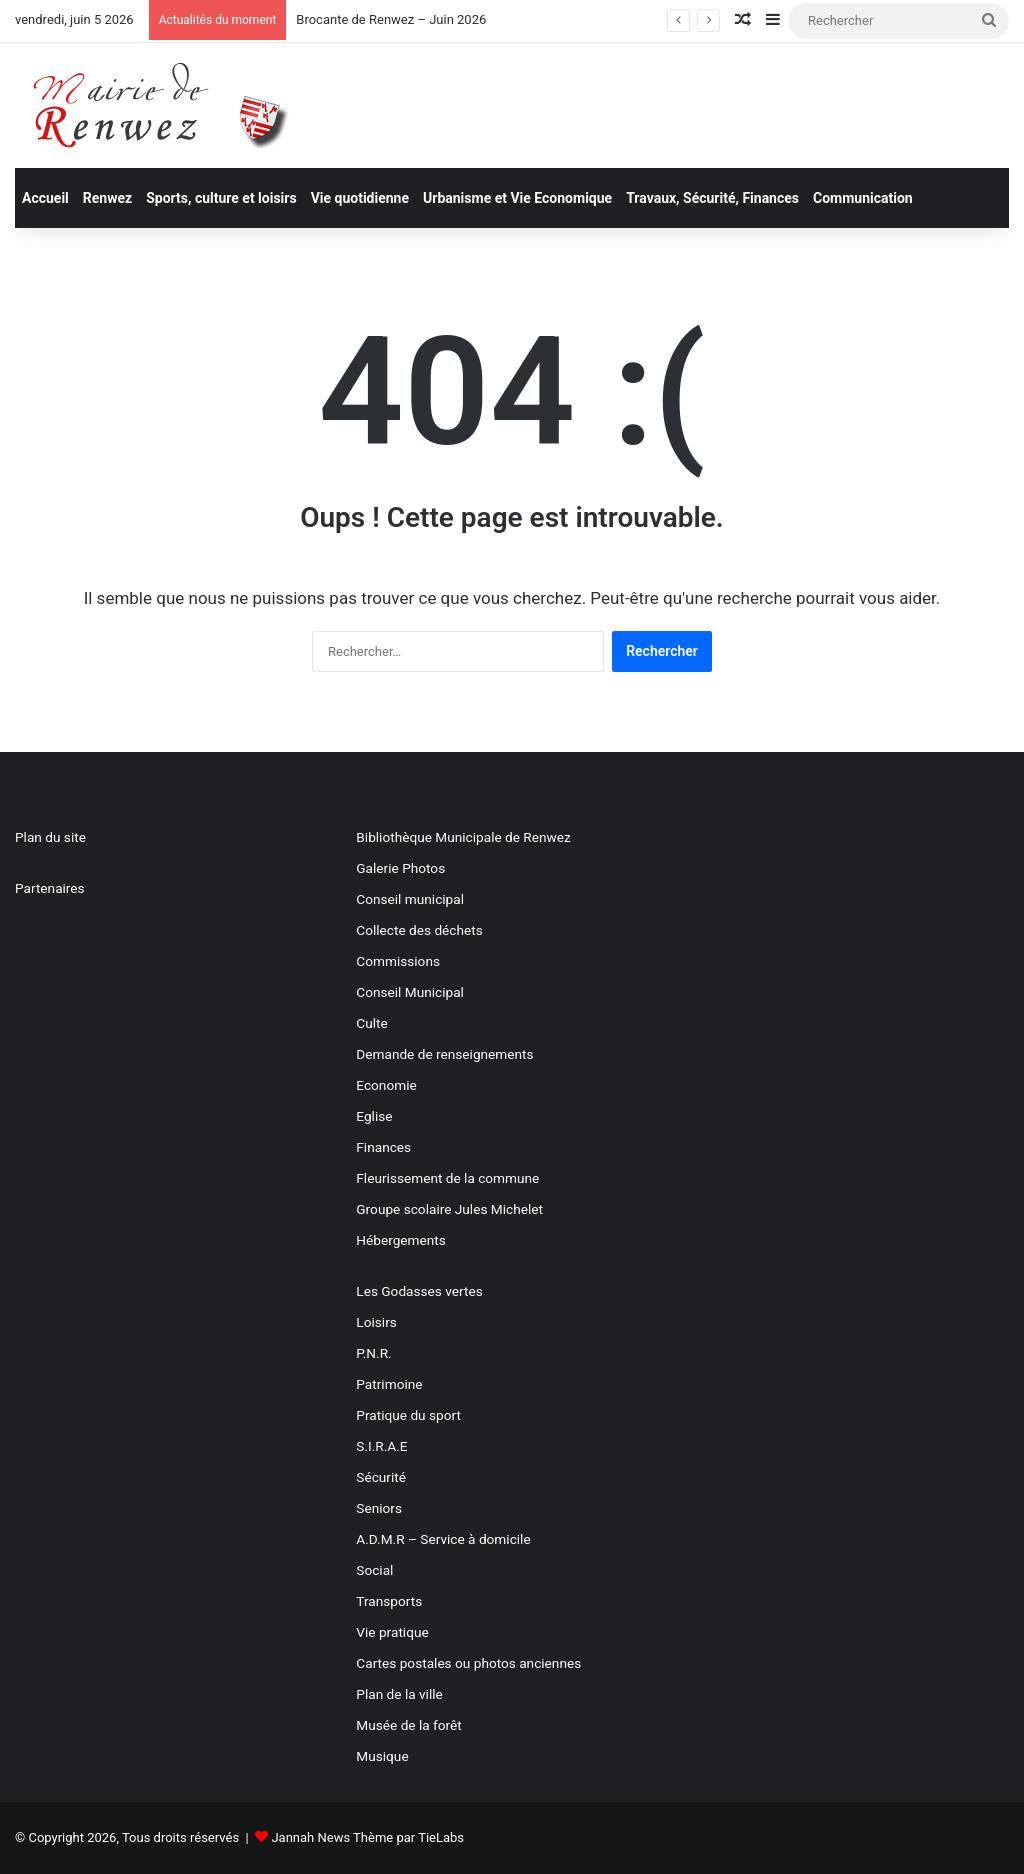 This screenshot has width=1024, height=1874. What do you see at coordinates (447, 1178) in the screenshot?
I see `Fleurissement de la commune` at bounding box center [447, 1178].